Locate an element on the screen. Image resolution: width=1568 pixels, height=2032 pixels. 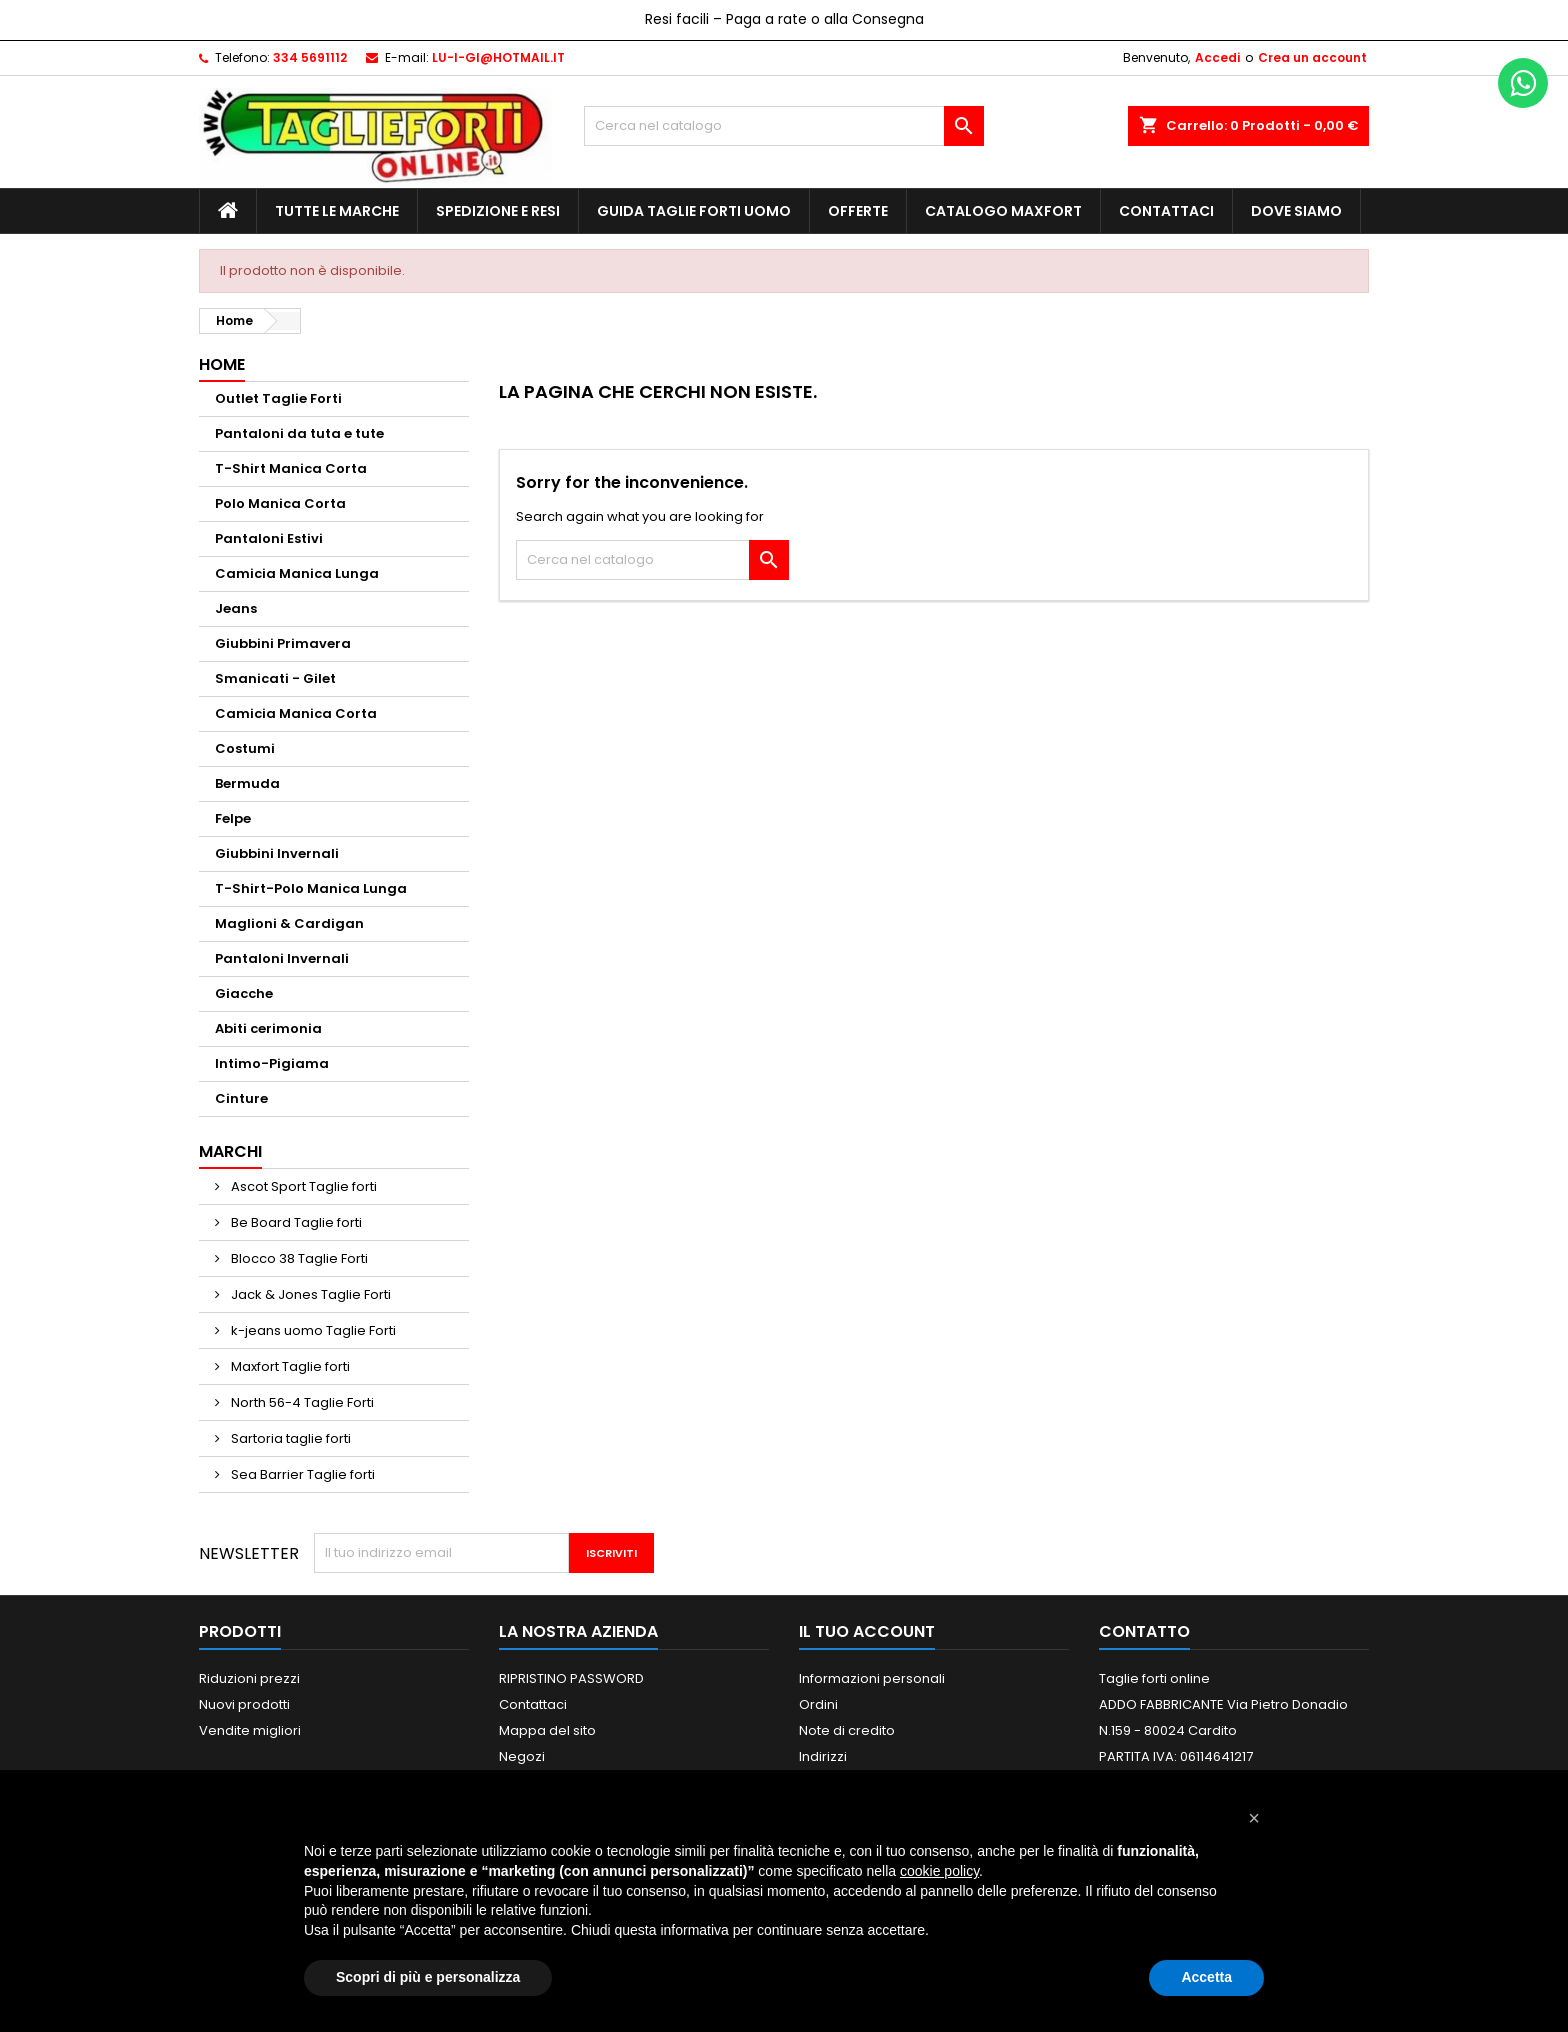
Scopri di più e personalizza [button] is located at coordinates (428, 1977).